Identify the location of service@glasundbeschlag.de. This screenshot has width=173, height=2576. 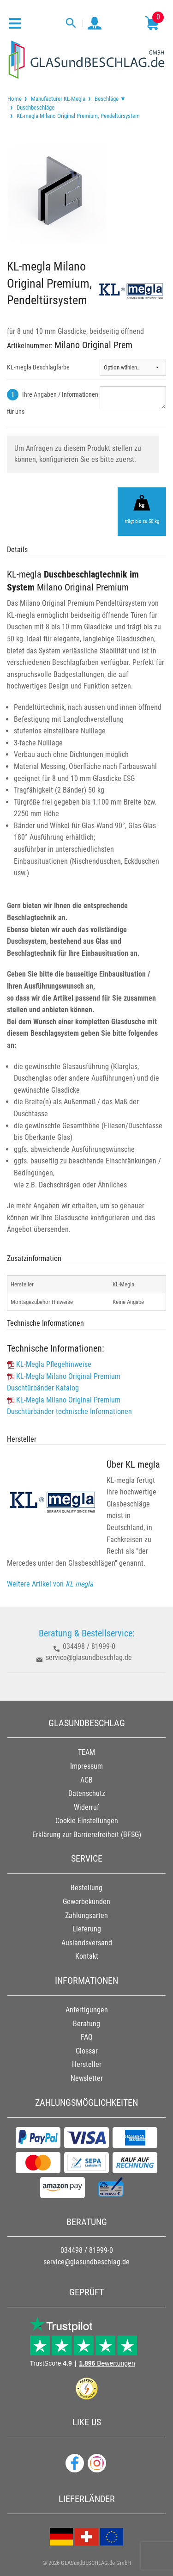
(89, 1657).